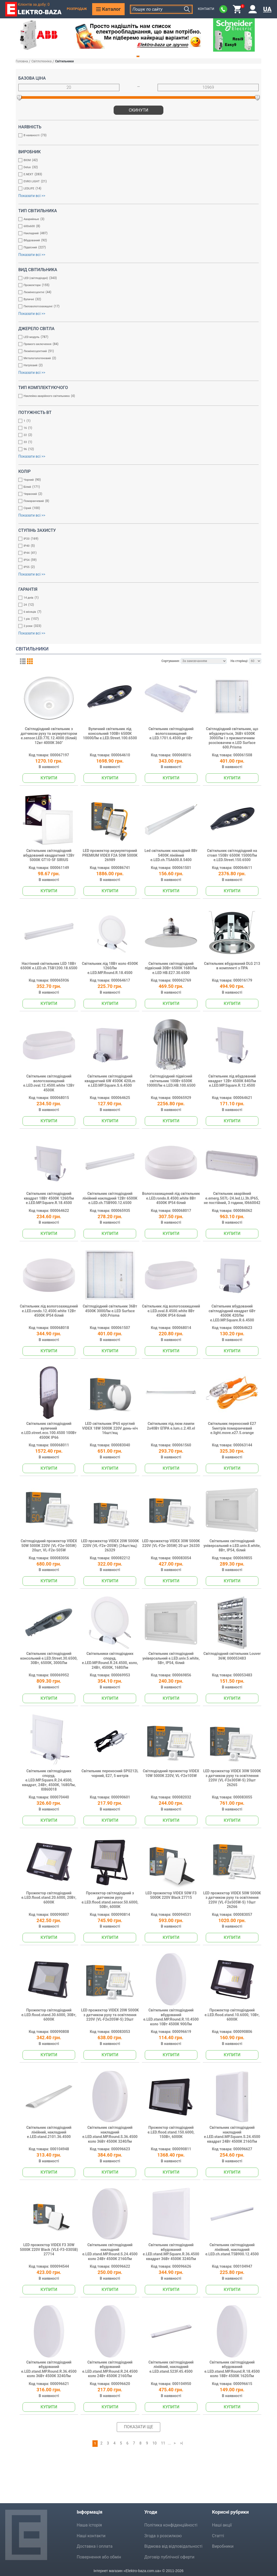 The width and height of the screenshot is (277, 2576). Describe the element at coordinates (135, 612) in the screenshot. I see `6 місяців` at that location.